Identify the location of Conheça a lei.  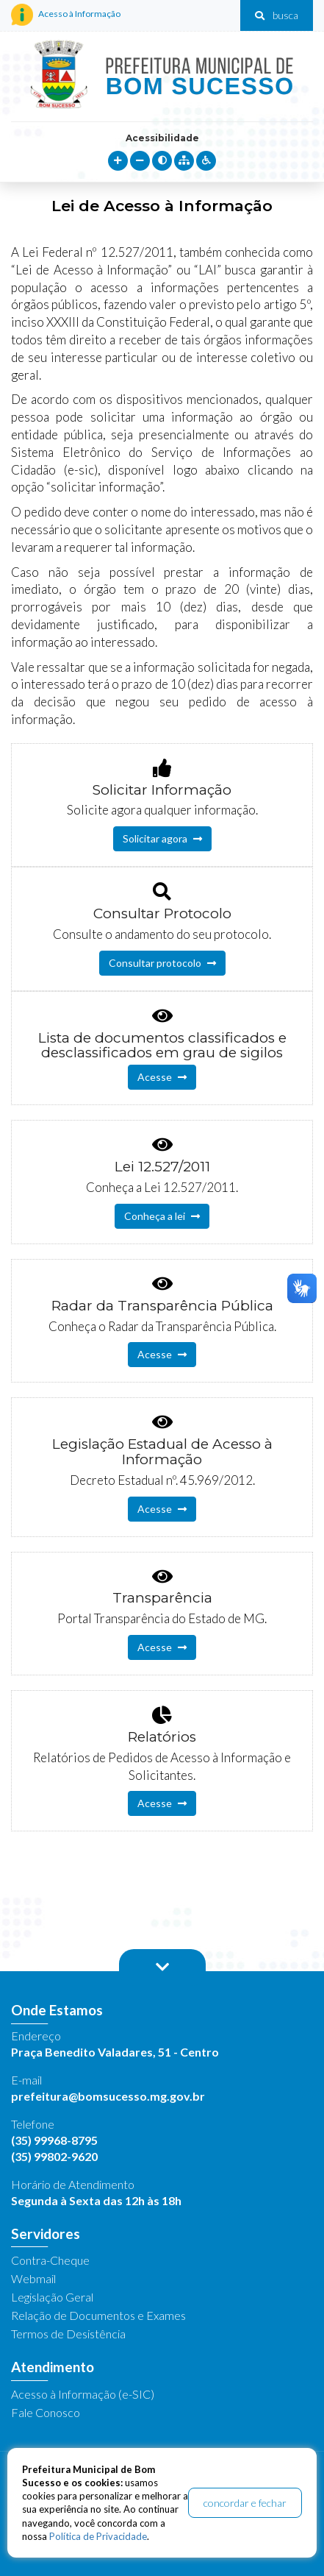
(162, 1216).